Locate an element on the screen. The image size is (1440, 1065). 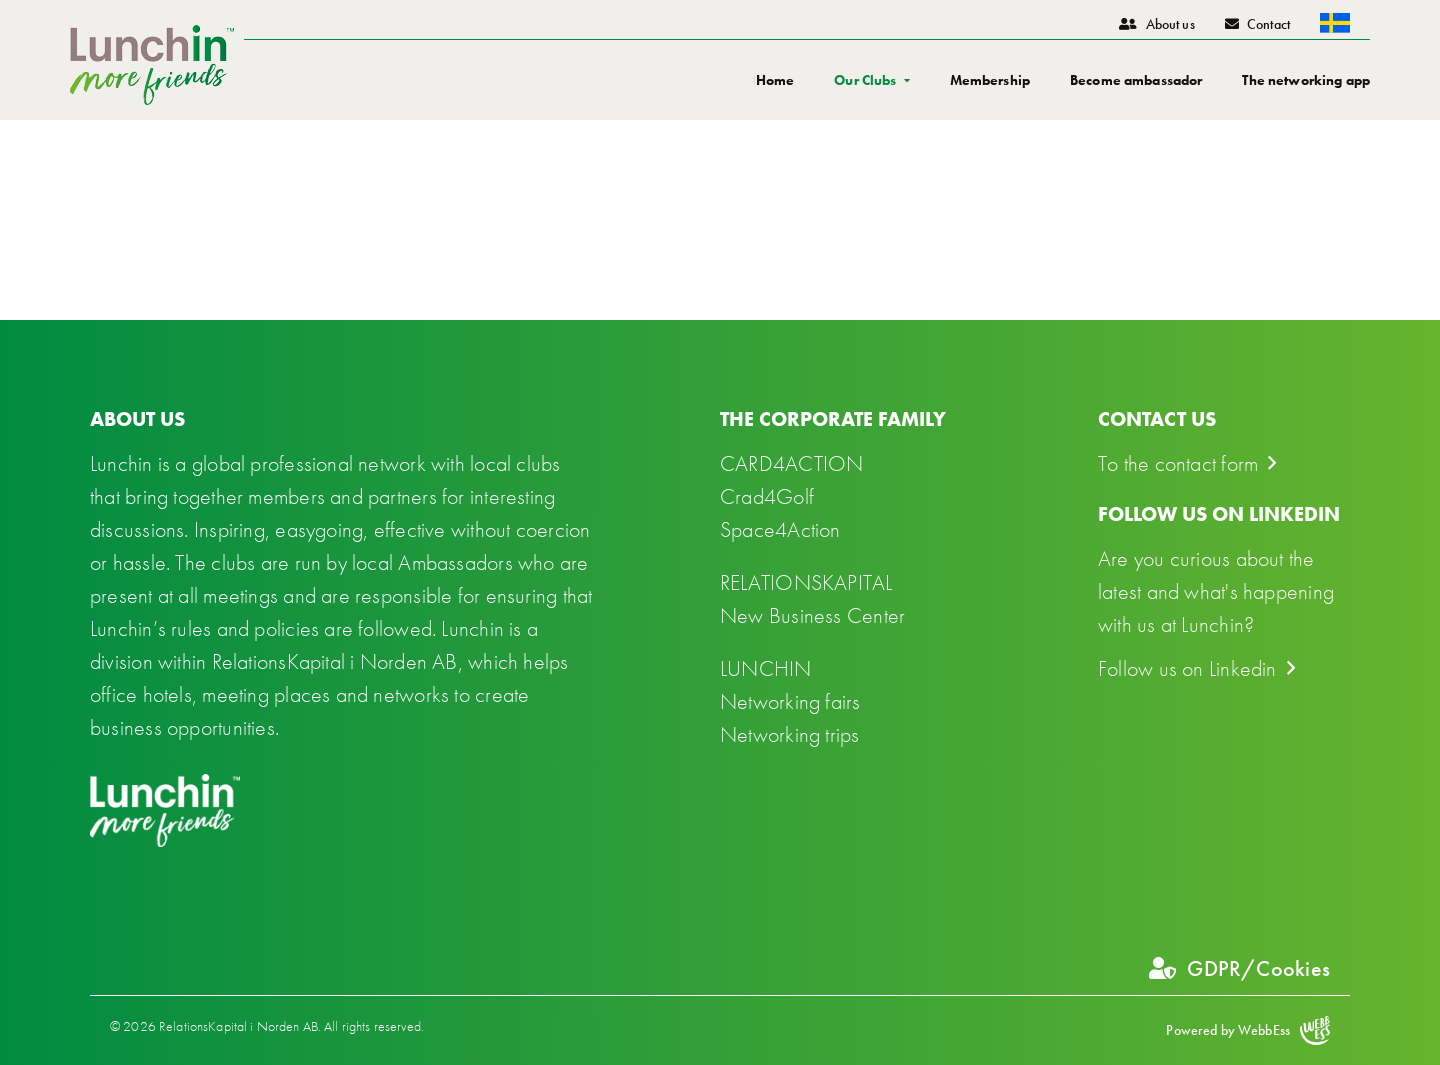
Networking fairs is located at coordinates (790, 701).